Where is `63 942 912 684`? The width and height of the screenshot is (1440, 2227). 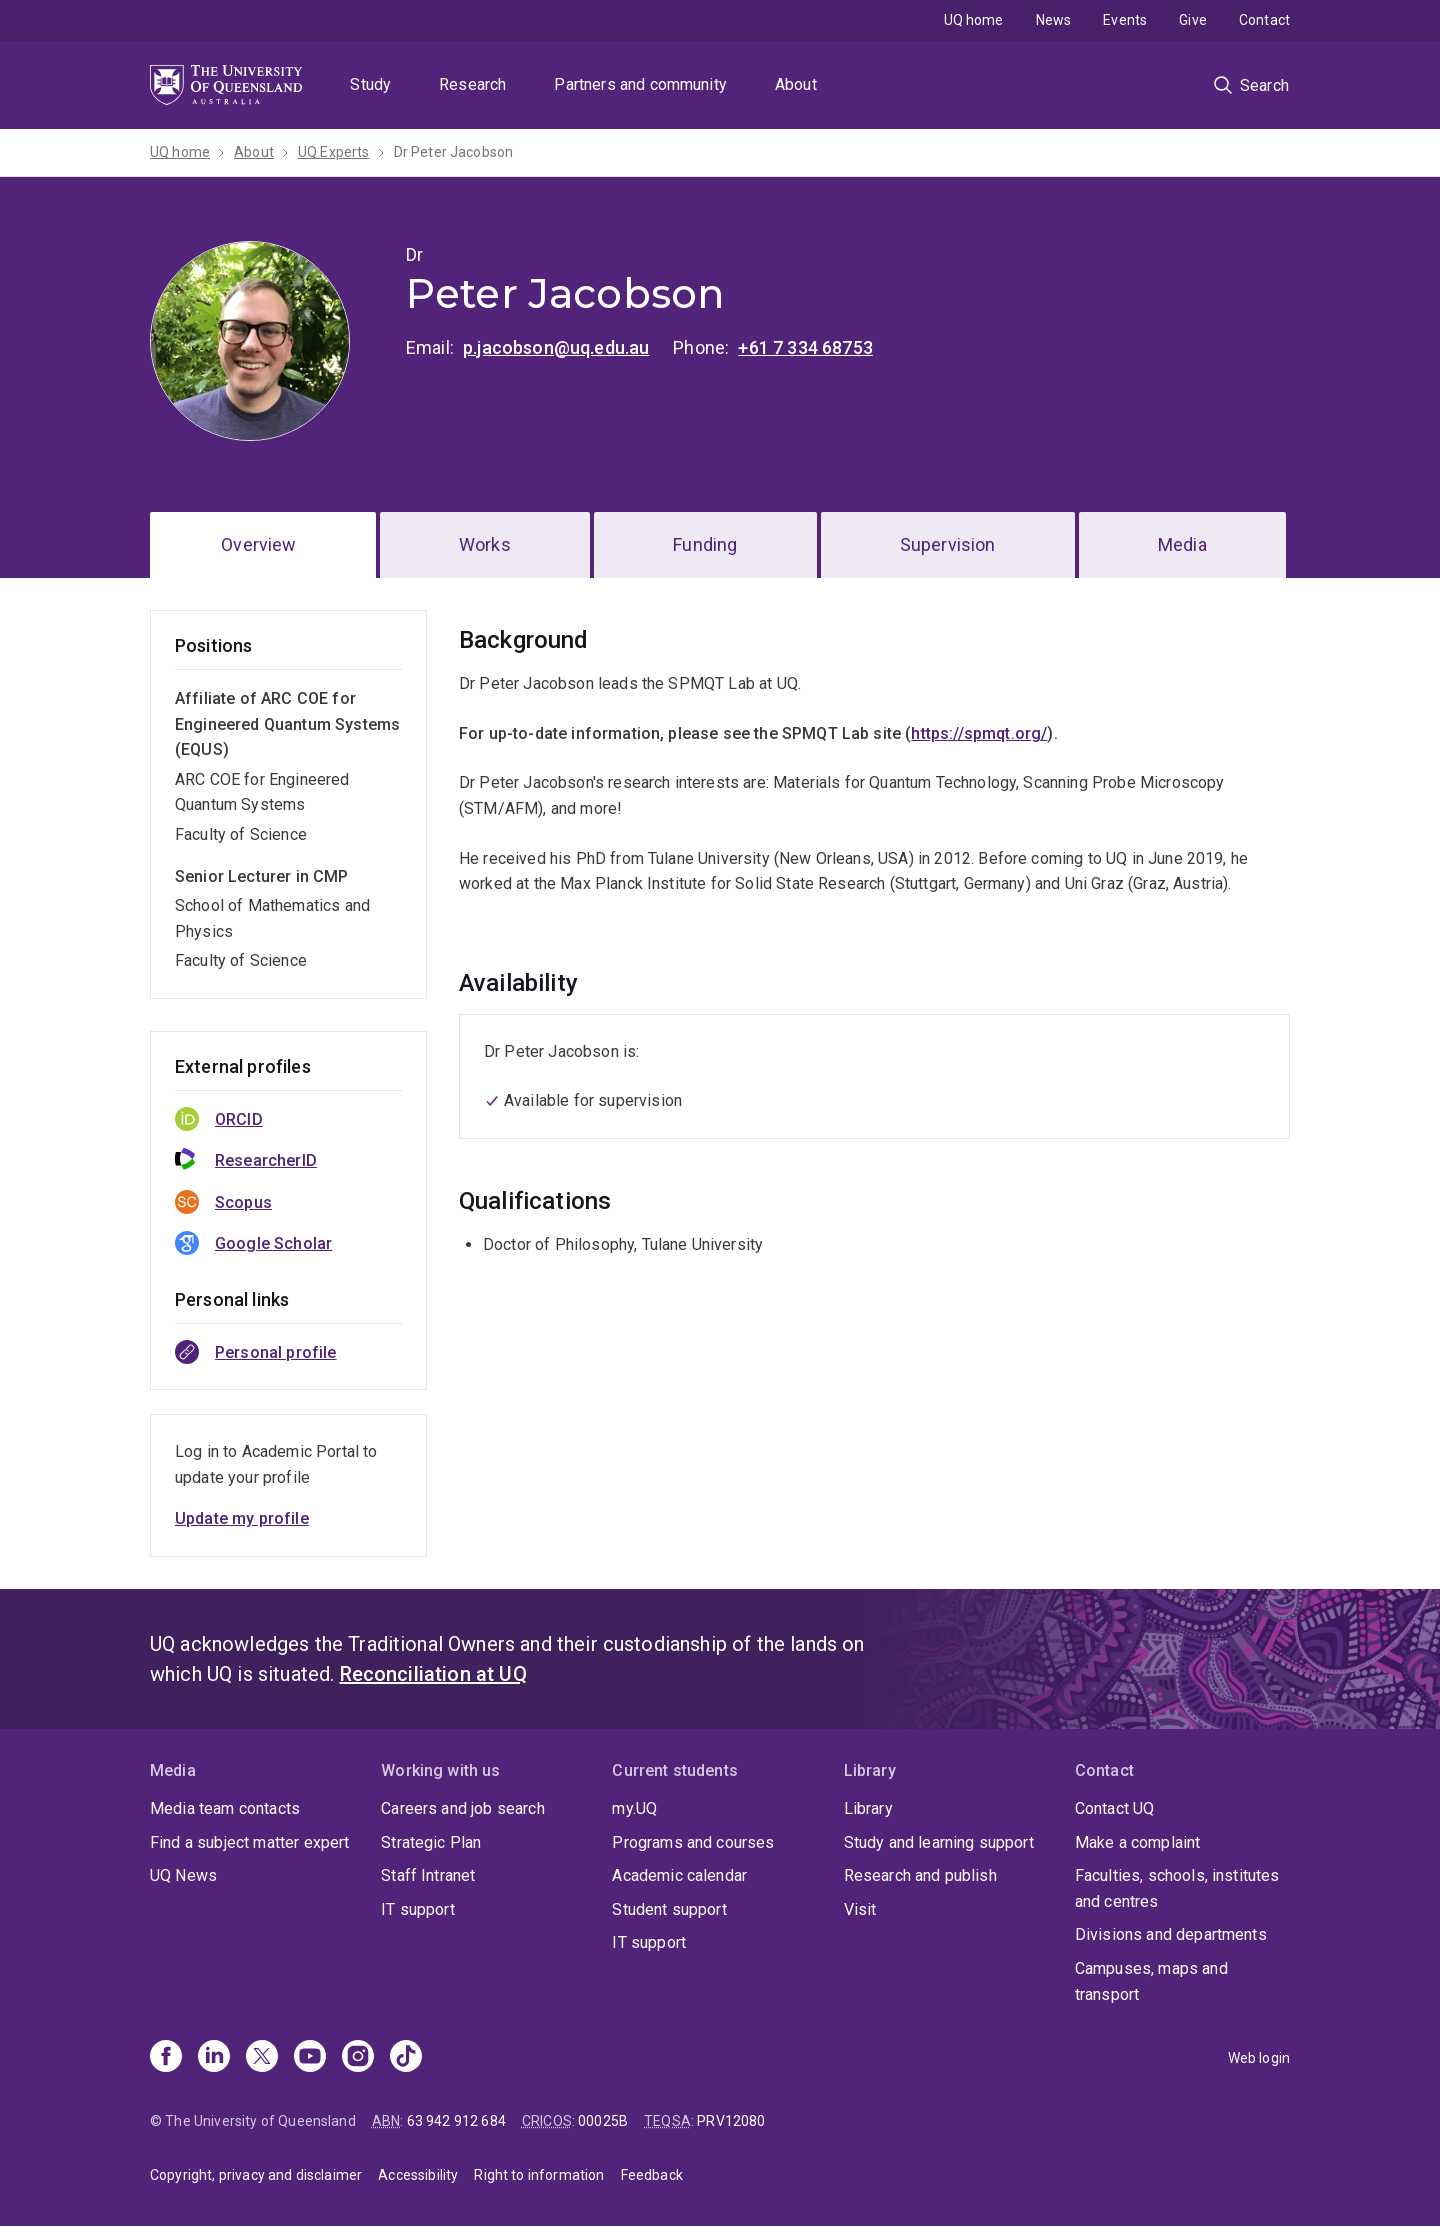
63 942 912 684 is located at coordinates (456, 2121).